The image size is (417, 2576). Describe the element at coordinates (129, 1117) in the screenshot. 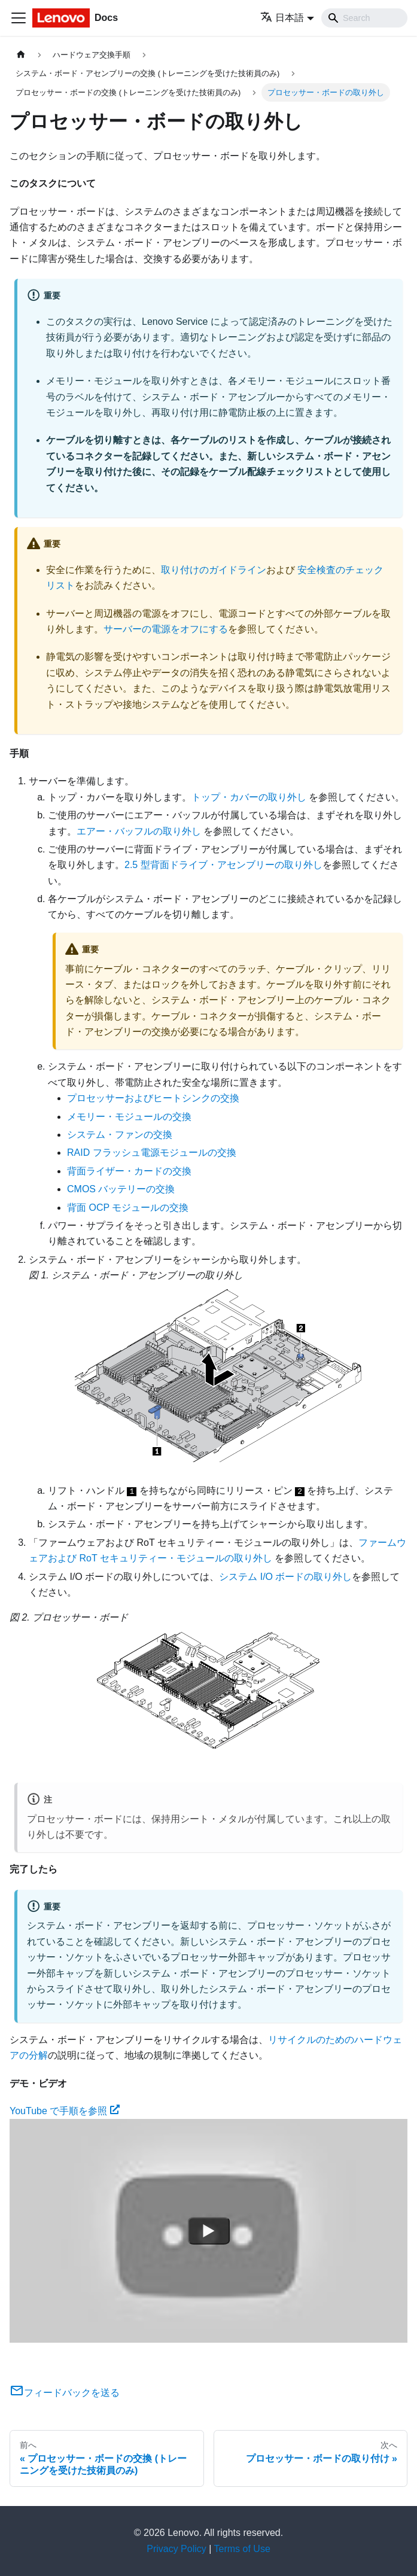

I see `メモリー・モジュールの交換` at that location.